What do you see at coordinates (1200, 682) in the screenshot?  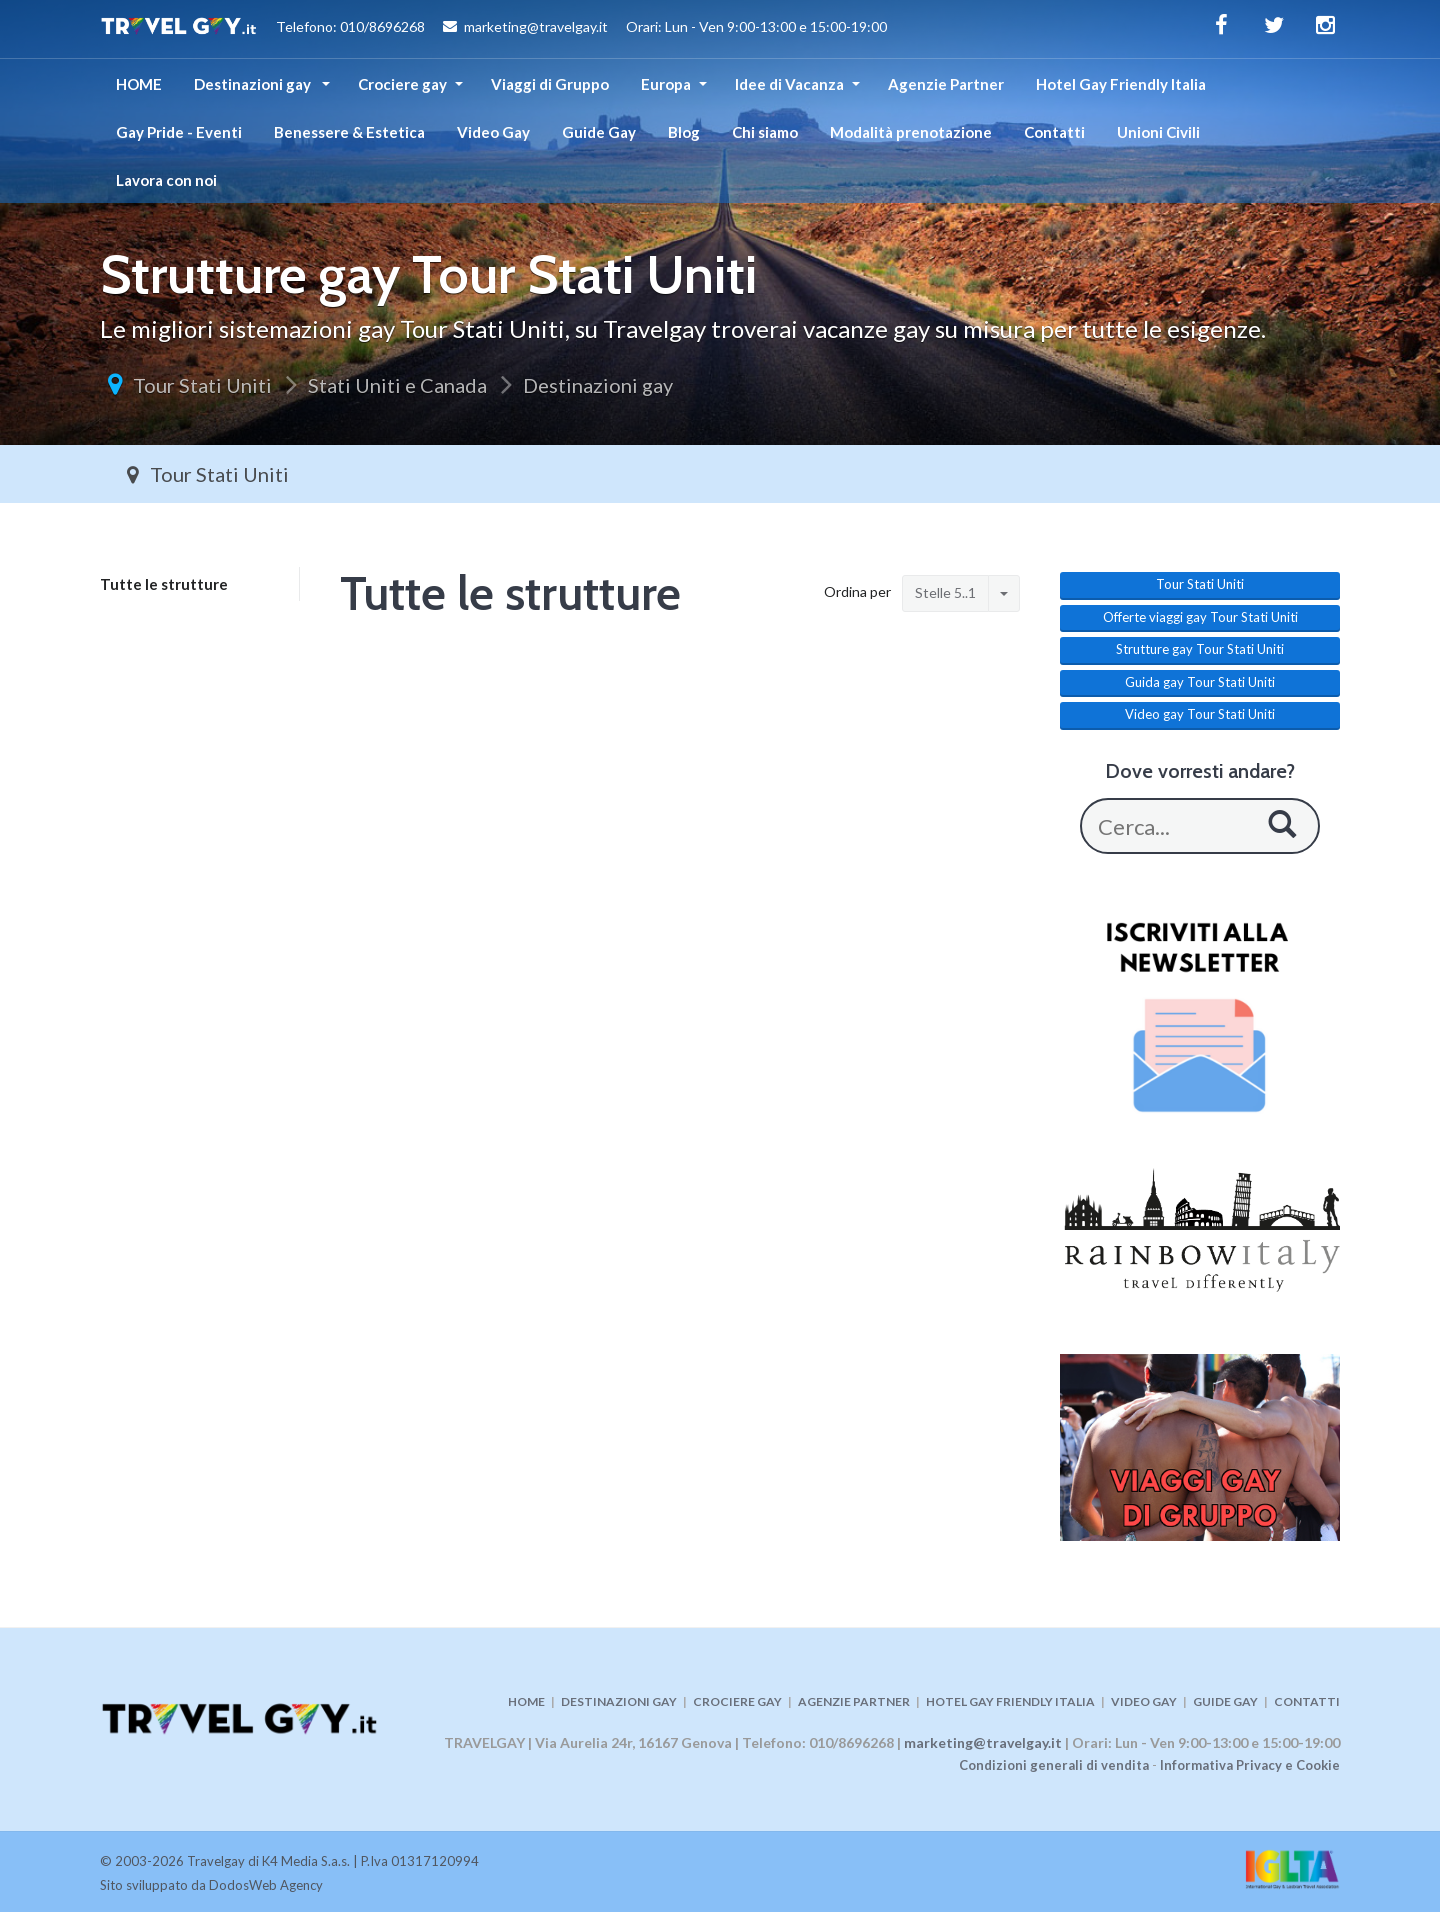 I see `Guida gay Tour Stati Uniti` at bounding box center [1200, 682].